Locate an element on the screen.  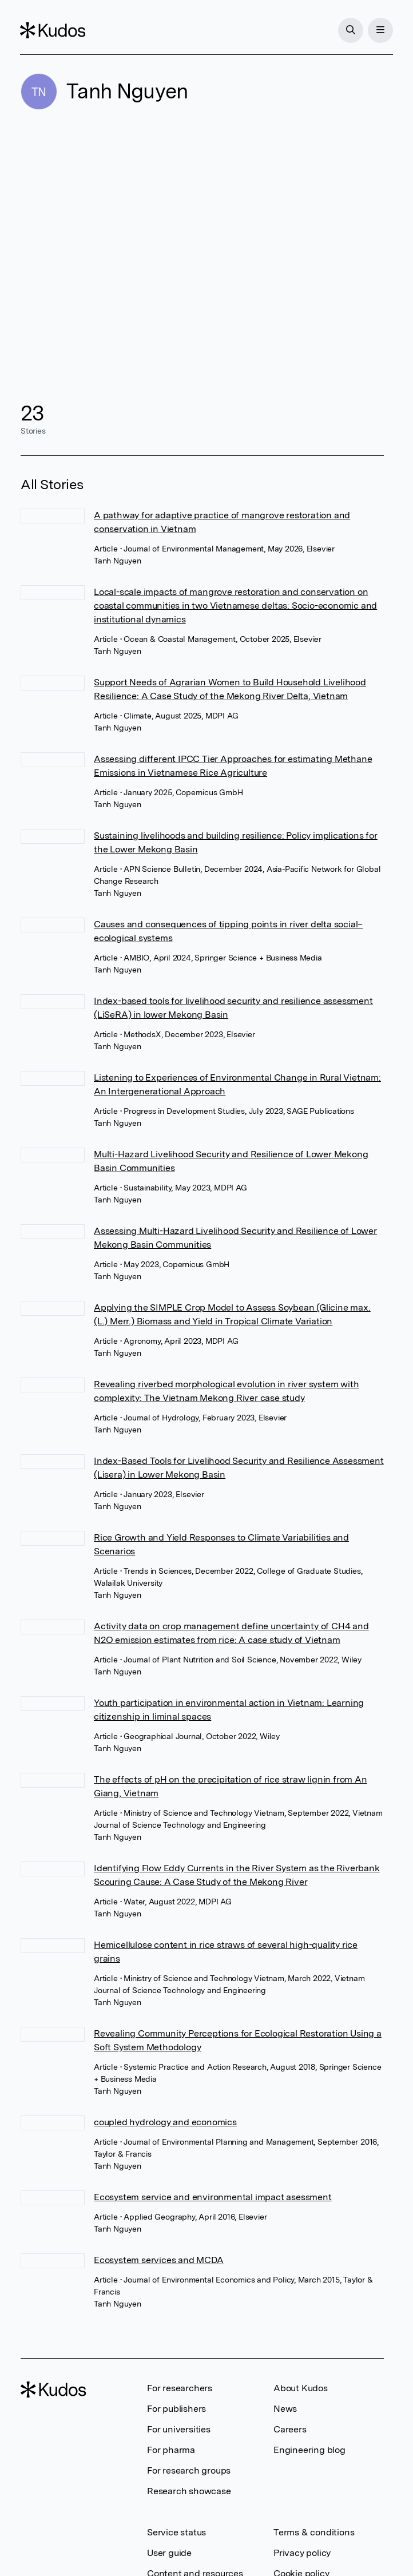
For publishers is located at coordinates (176, 2408).